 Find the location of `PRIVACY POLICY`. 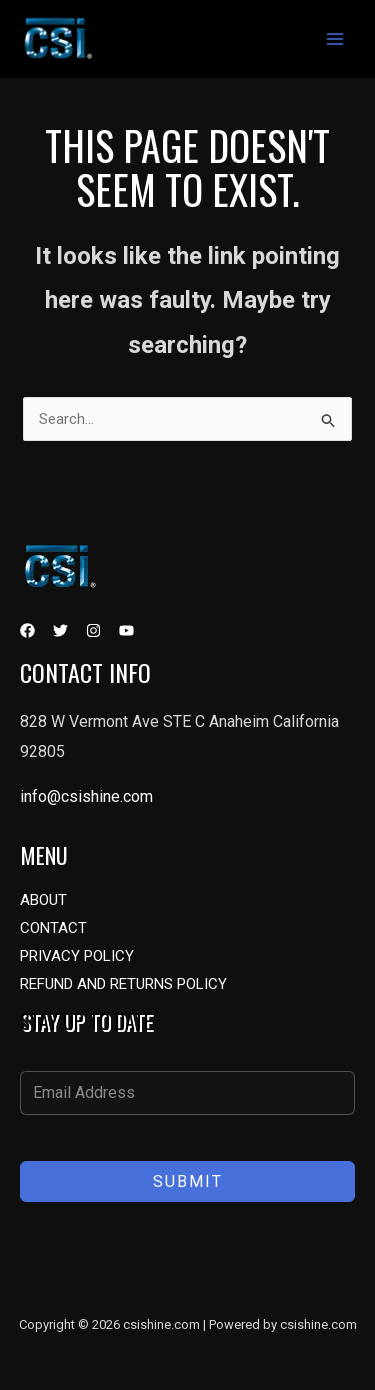

PRIVACY POLICY is located at coordinates (77, 956).